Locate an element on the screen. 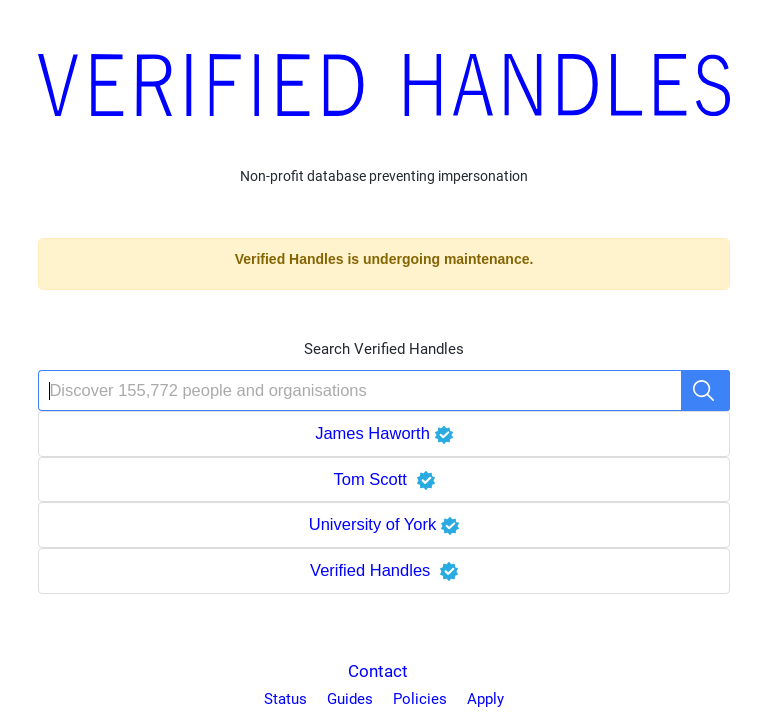  Tom Scott is located at coordinates (383, 479).